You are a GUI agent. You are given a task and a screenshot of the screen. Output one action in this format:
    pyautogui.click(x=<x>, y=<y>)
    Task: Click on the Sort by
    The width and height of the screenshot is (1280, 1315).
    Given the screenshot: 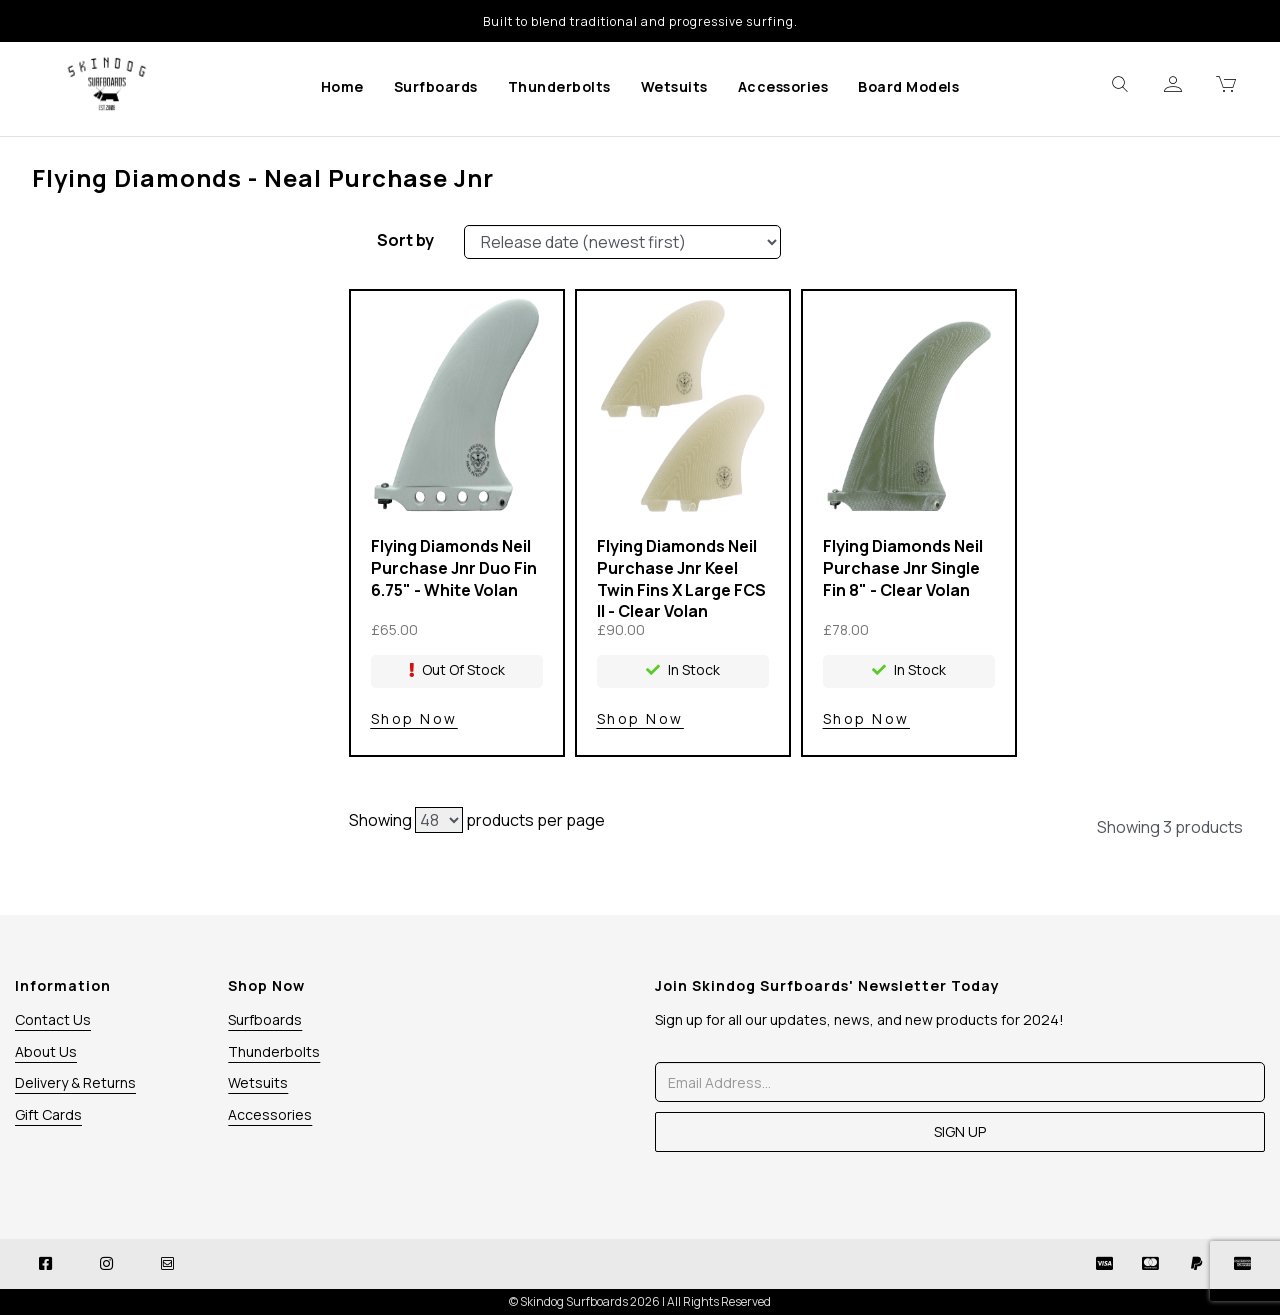 What is the action you would take?
    pyautogui.click(x=405, y=240)
    